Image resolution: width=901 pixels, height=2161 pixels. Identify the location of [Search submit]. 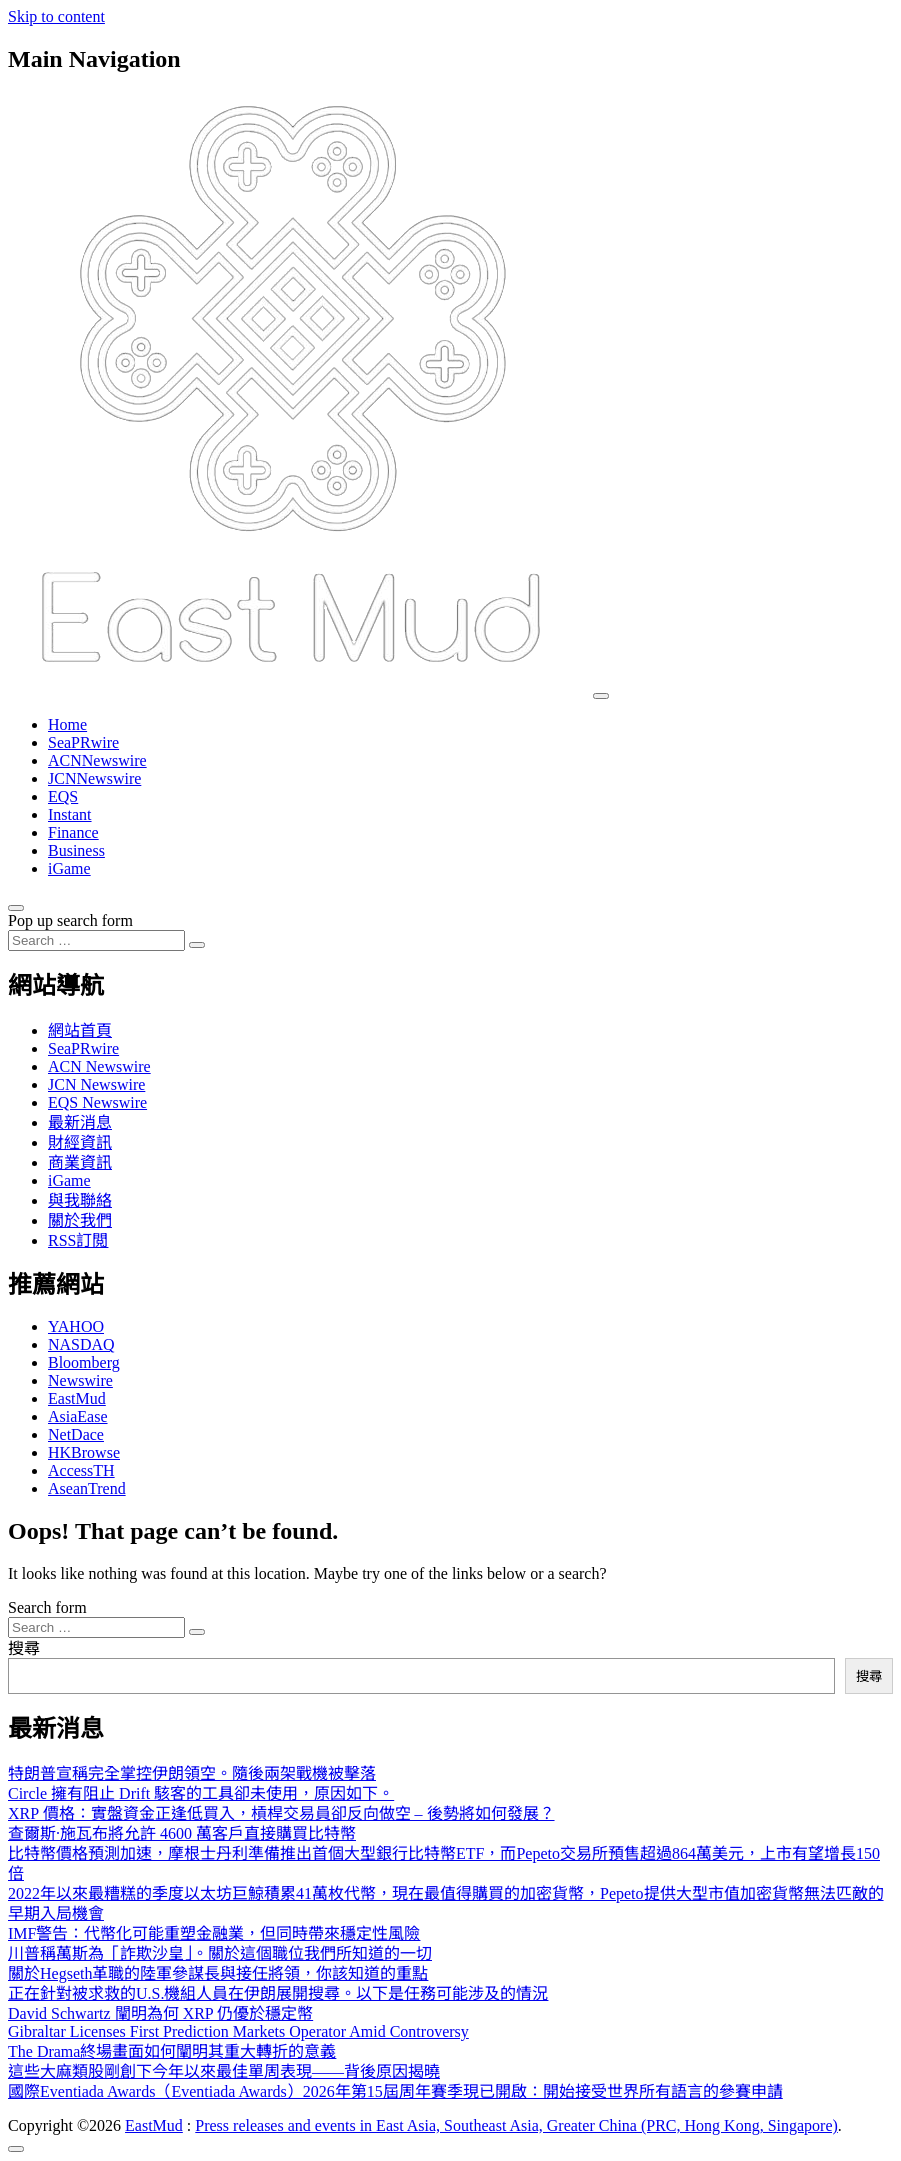
(197, 945).